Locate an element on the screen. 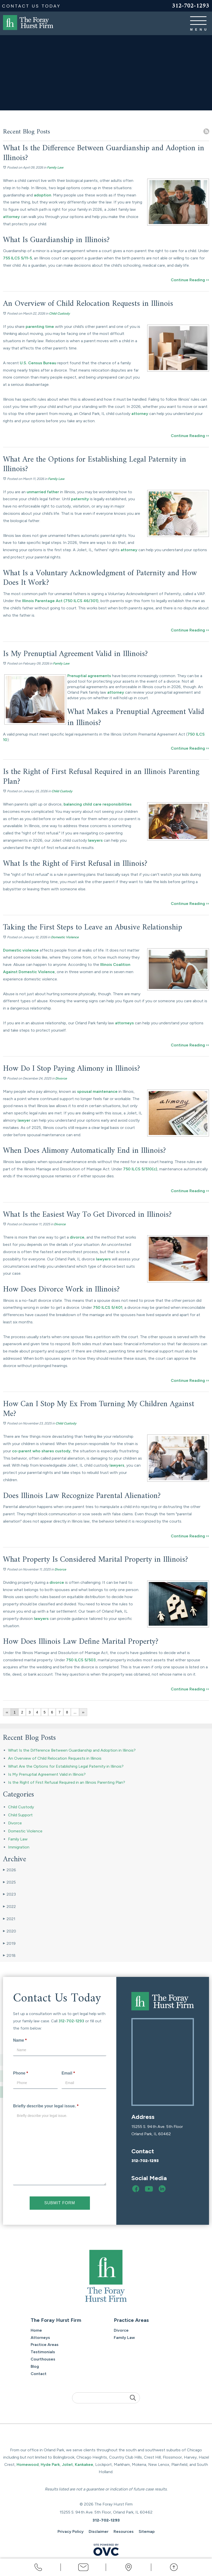 The width and height of the screenshot is (212, 2576). Resources is located at coordinates (124, 2531).